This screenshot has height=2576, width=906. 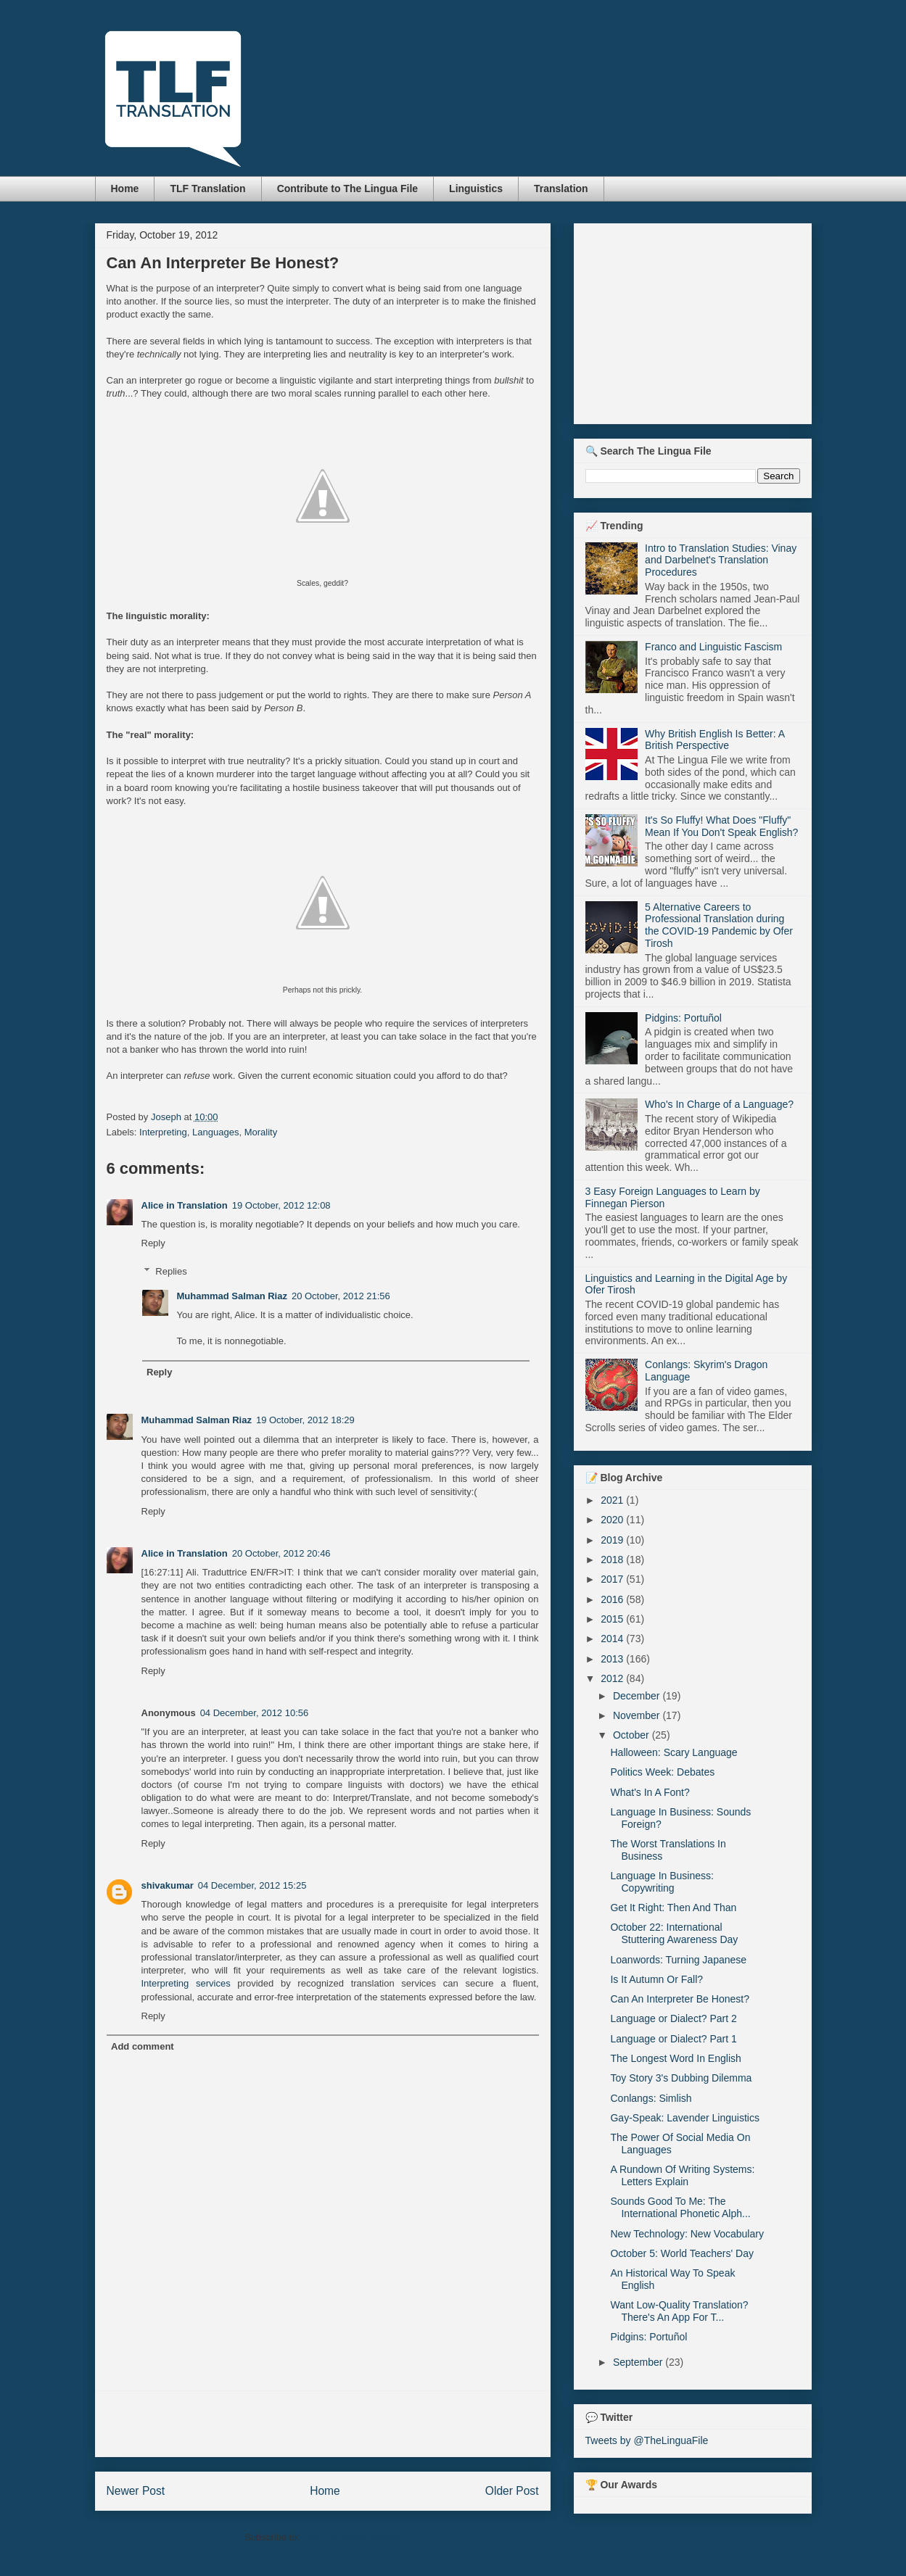 What do you see at coordinates (680, 2207) in the screenshot?
I see `Sounds Good To Me: The International Phonetic Alph...` at bounding box center [680, 2207].